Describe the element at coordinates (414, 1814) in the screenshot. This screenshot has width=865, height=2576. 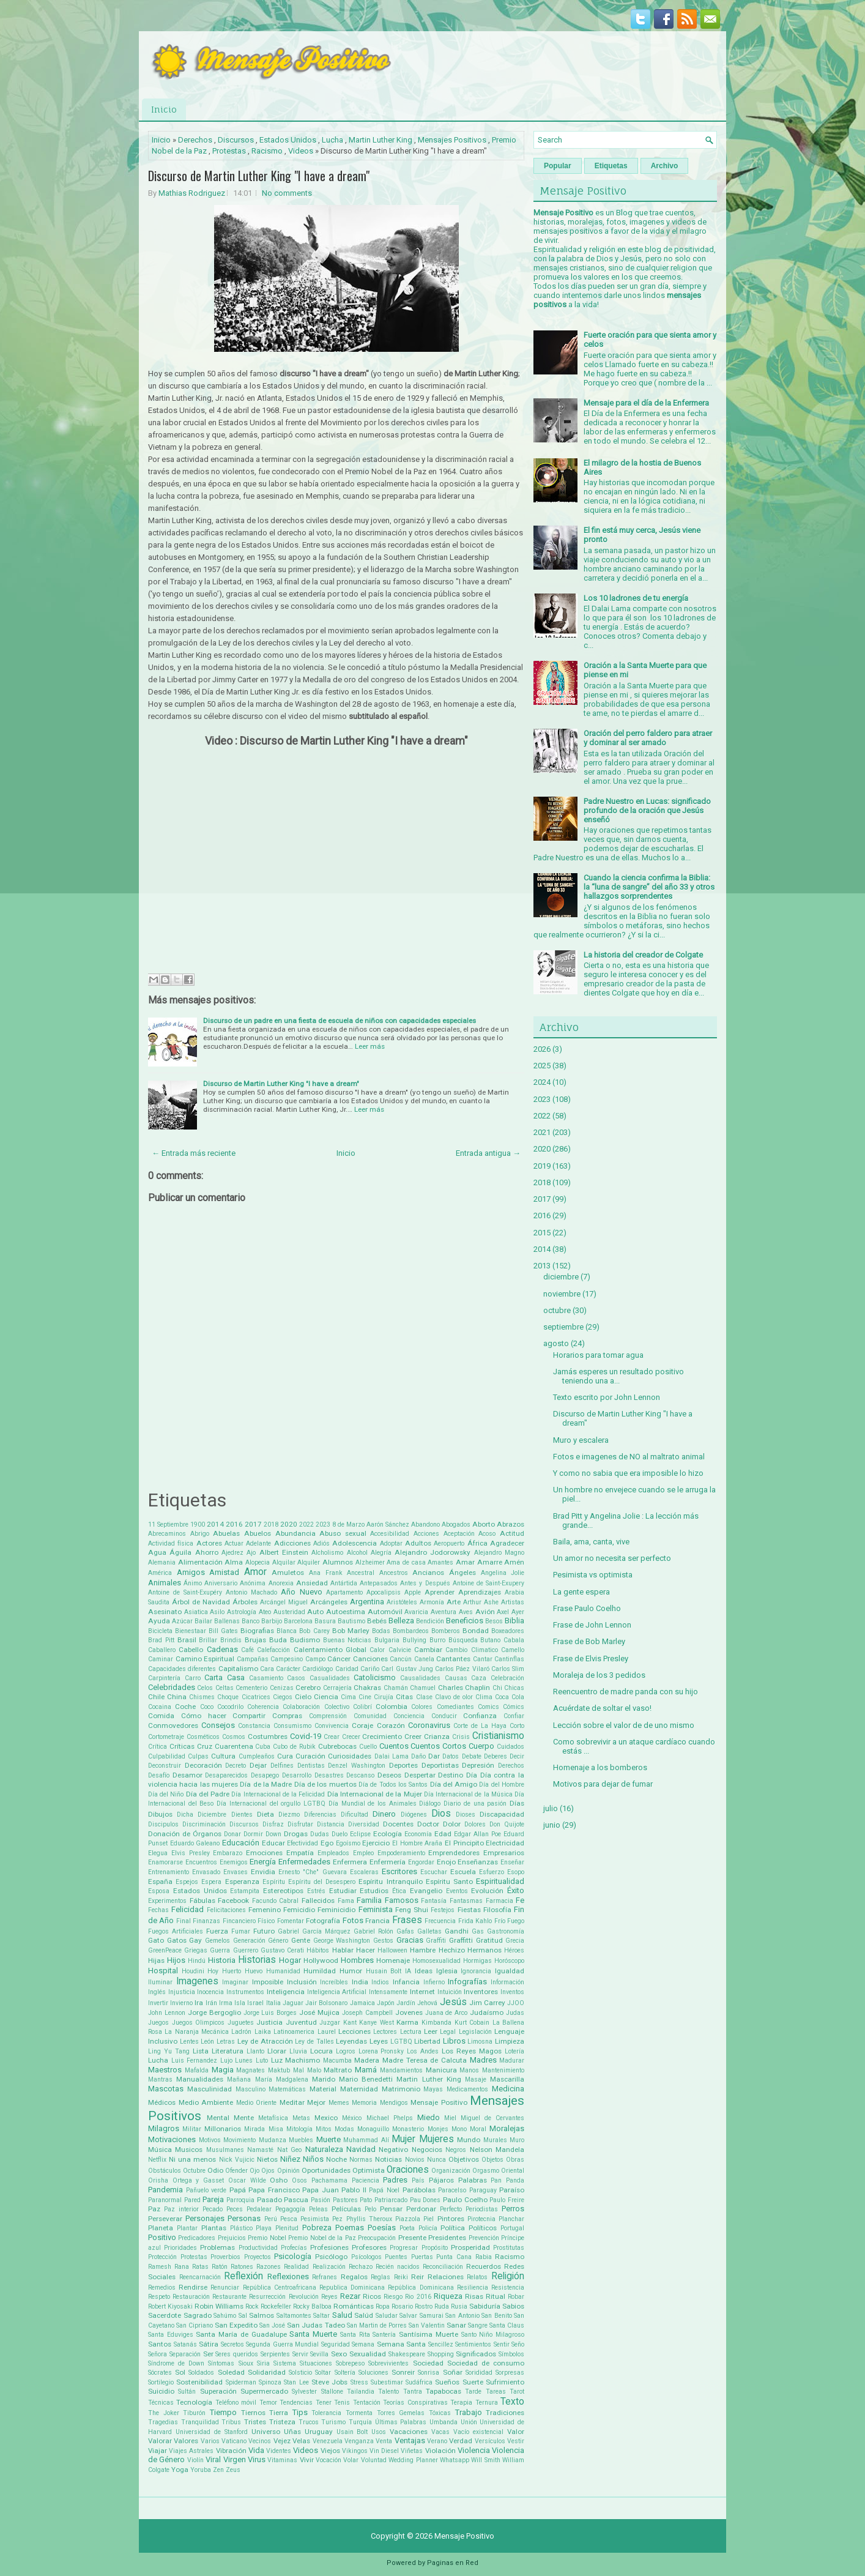
I see `Diógenes` at that location.